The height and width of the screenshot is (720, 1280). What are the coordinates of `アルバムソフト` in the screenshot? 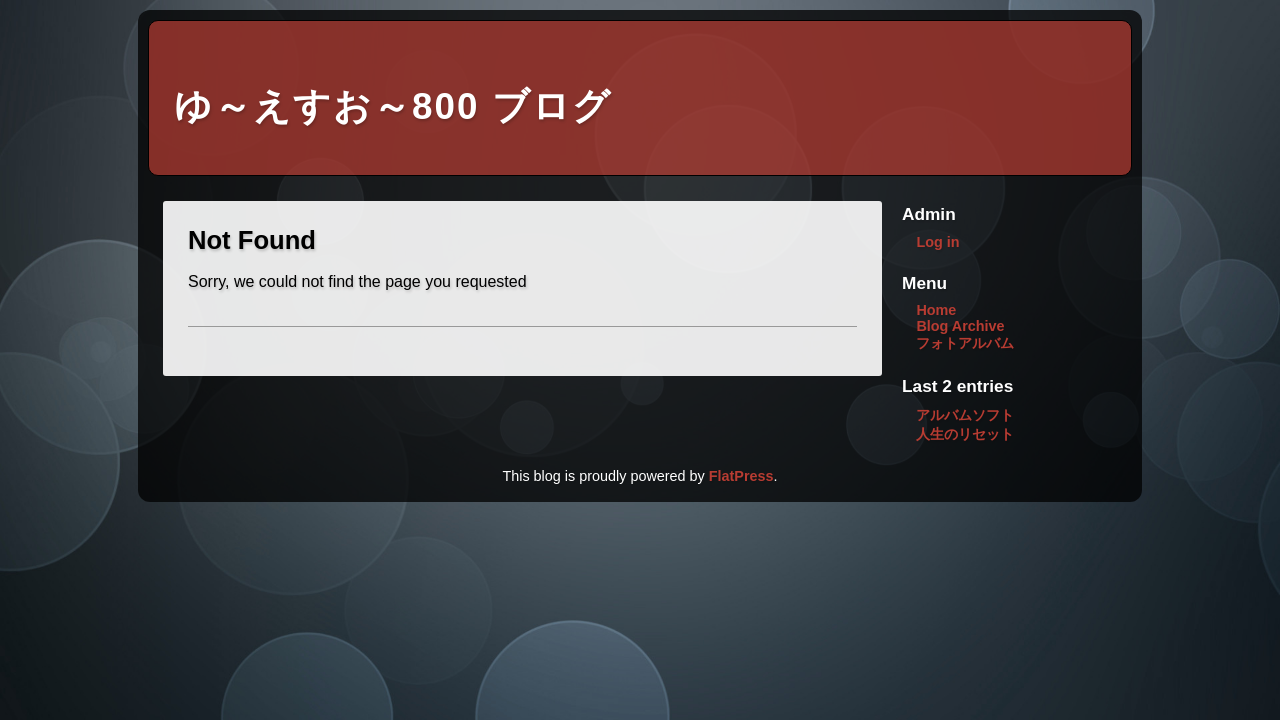 It's located at (965, 415).